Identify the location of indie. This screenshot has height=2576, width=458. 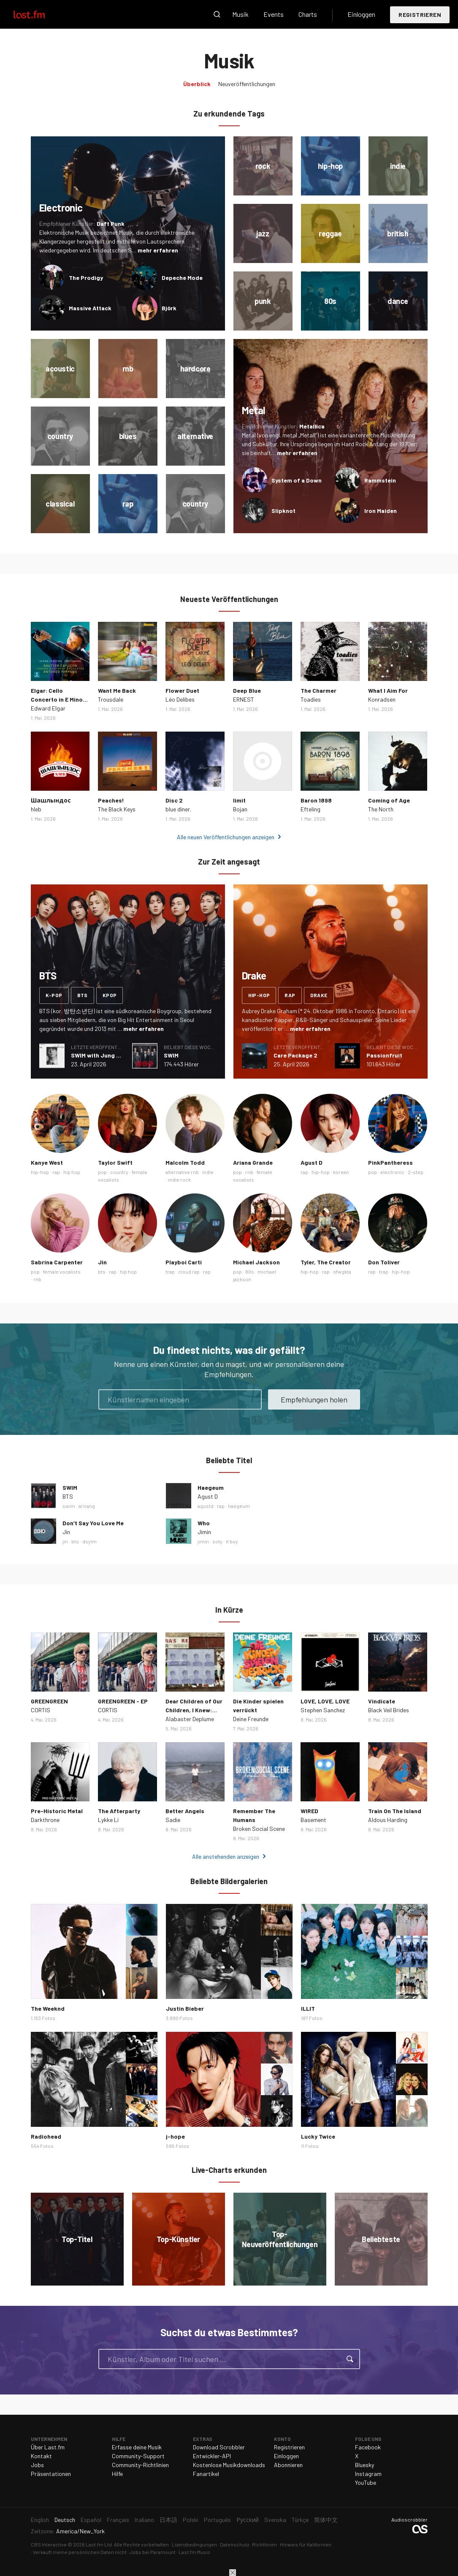
(208, 1172).